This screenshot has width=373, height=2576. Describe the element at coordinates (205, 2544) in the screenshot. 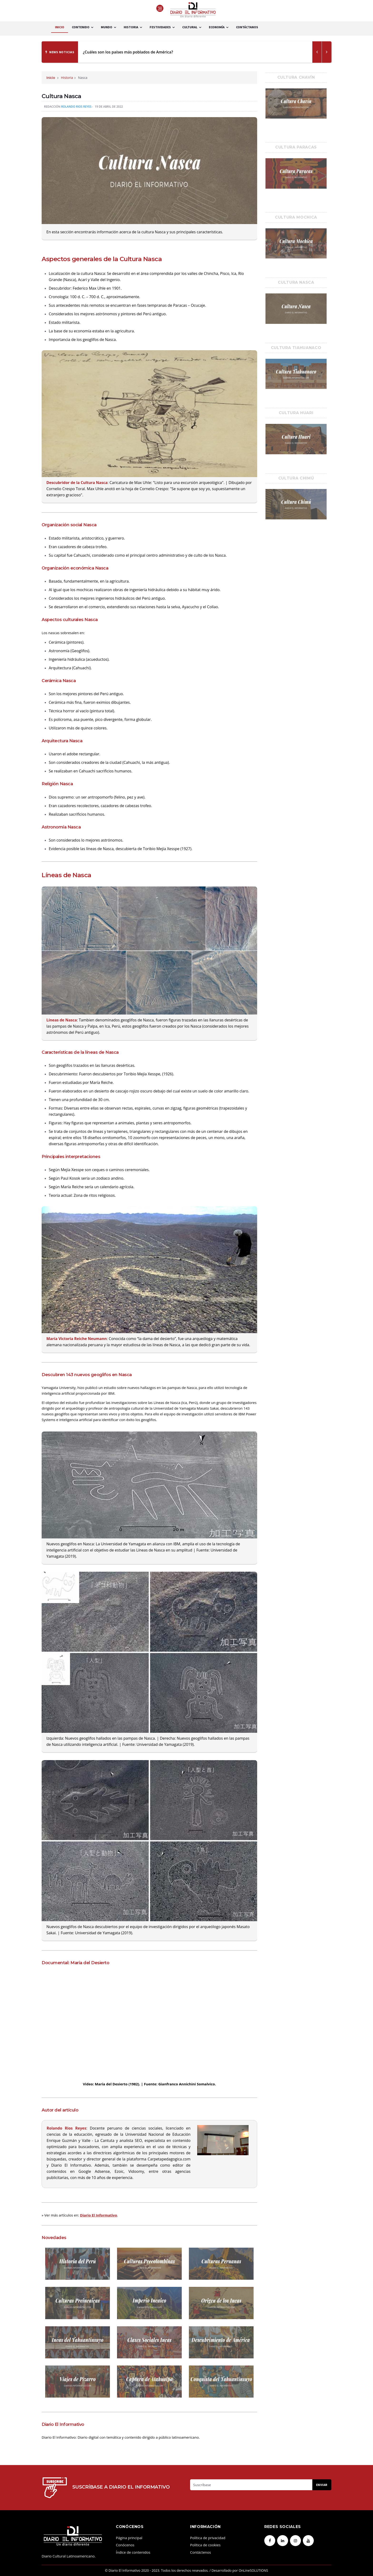

I see `Política de cookies` at that location.